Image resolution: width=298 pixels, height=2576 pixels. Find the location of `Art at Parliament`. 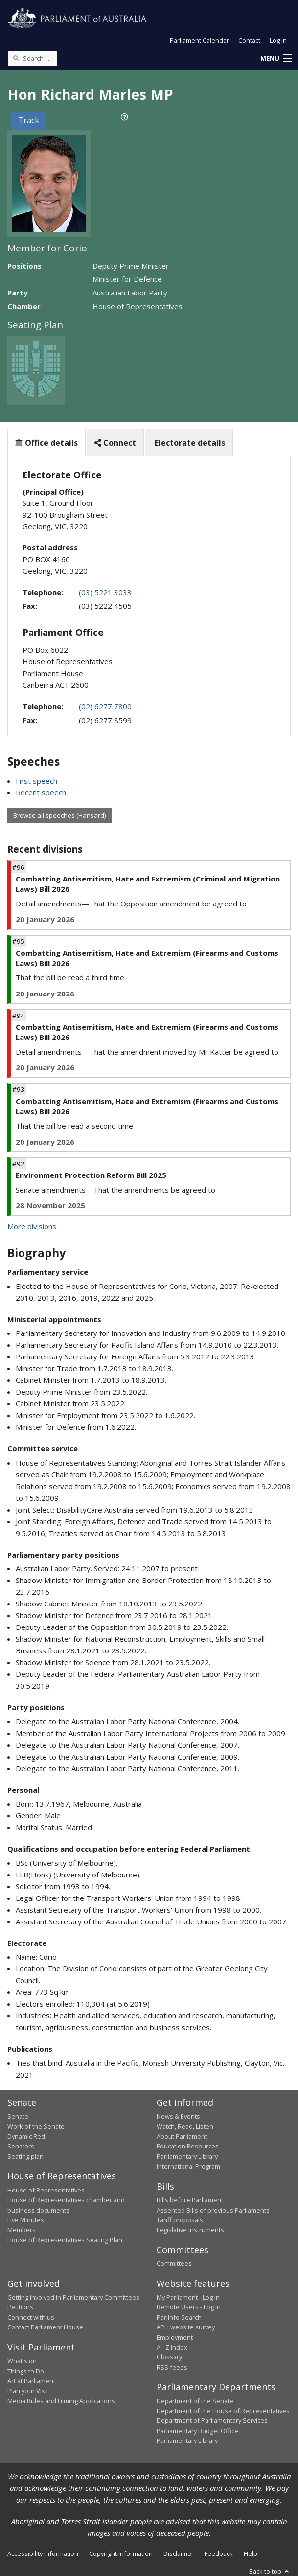

Art at Parliament is located at coordinates (31, 2380).